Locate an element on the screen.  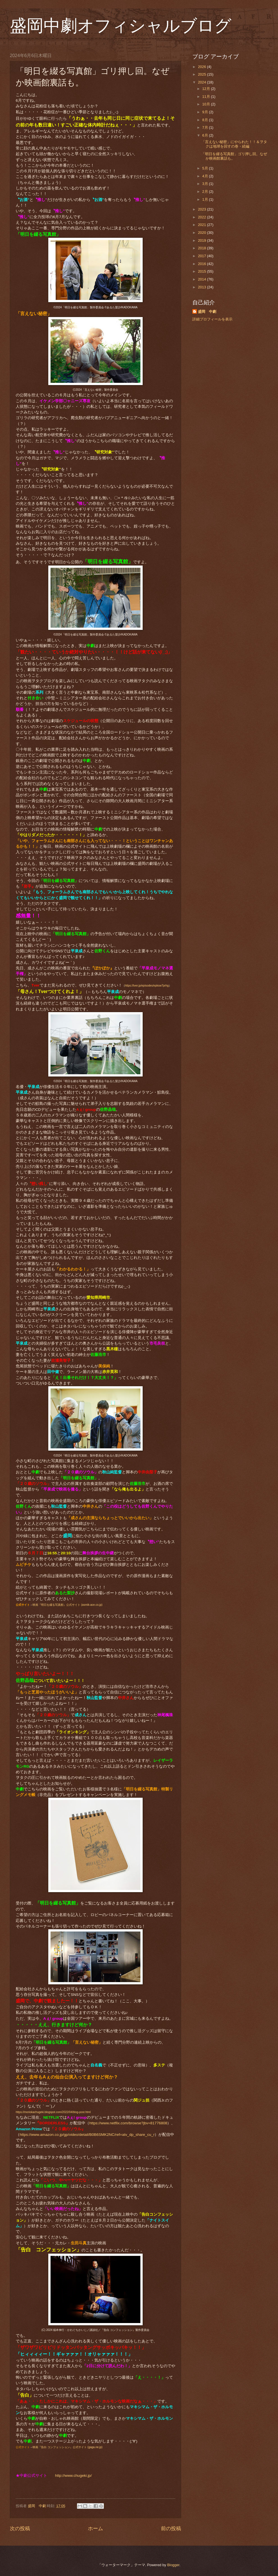
Blogger is located at coordinates (173, 2565).